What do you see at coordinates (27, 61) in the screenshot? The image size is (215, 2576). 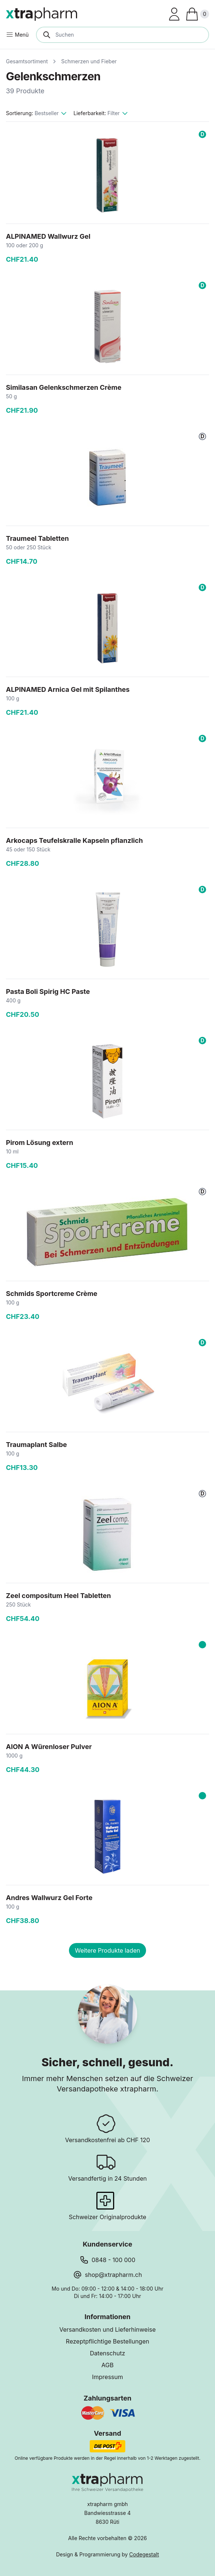 I see `Gesamtsortiment` at bounding box center [27, 61].